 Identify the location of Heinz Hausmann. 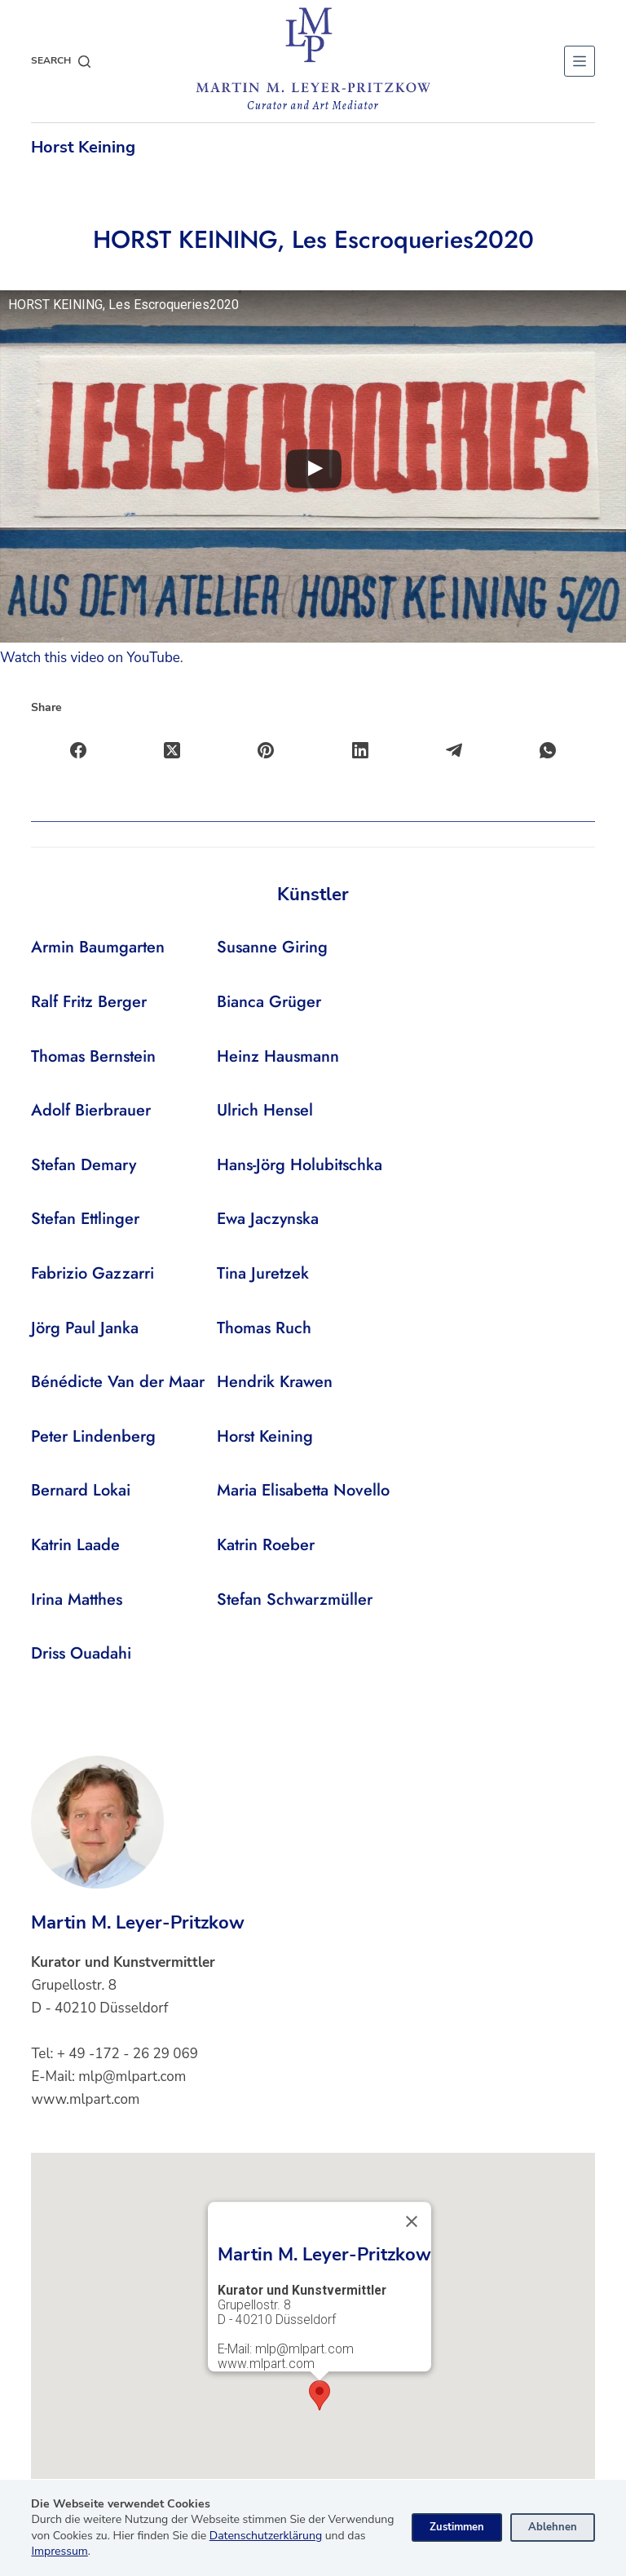
(278, 1056).